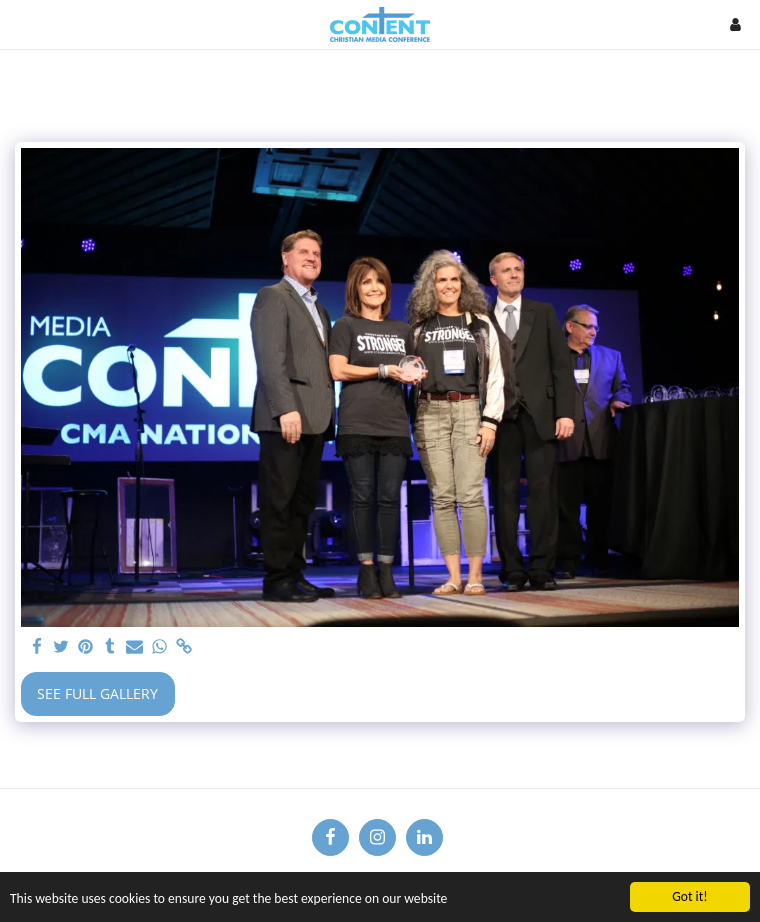 Image resolution: width=760 pixels, height=922 pixels. I want to click on See Full Gallery, so click(97, 693).